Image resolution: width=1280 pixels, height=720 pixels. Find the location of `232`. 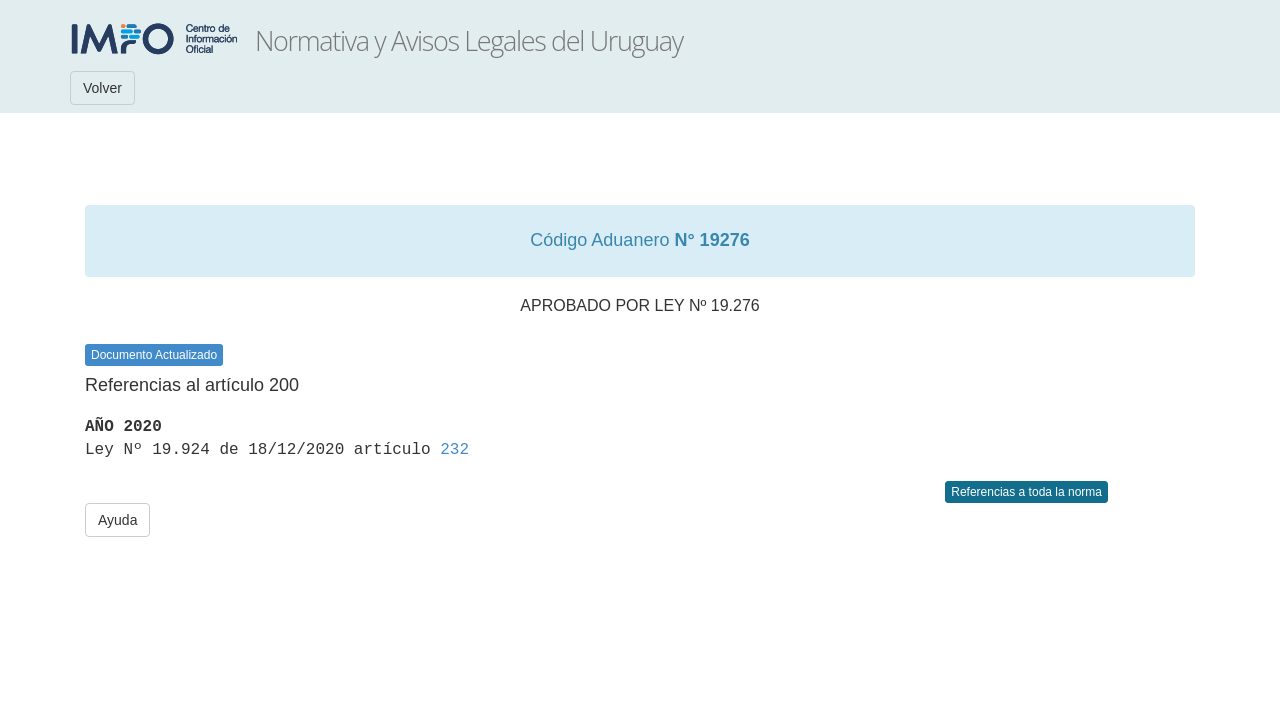

232 is located at coordinates (454, 450).